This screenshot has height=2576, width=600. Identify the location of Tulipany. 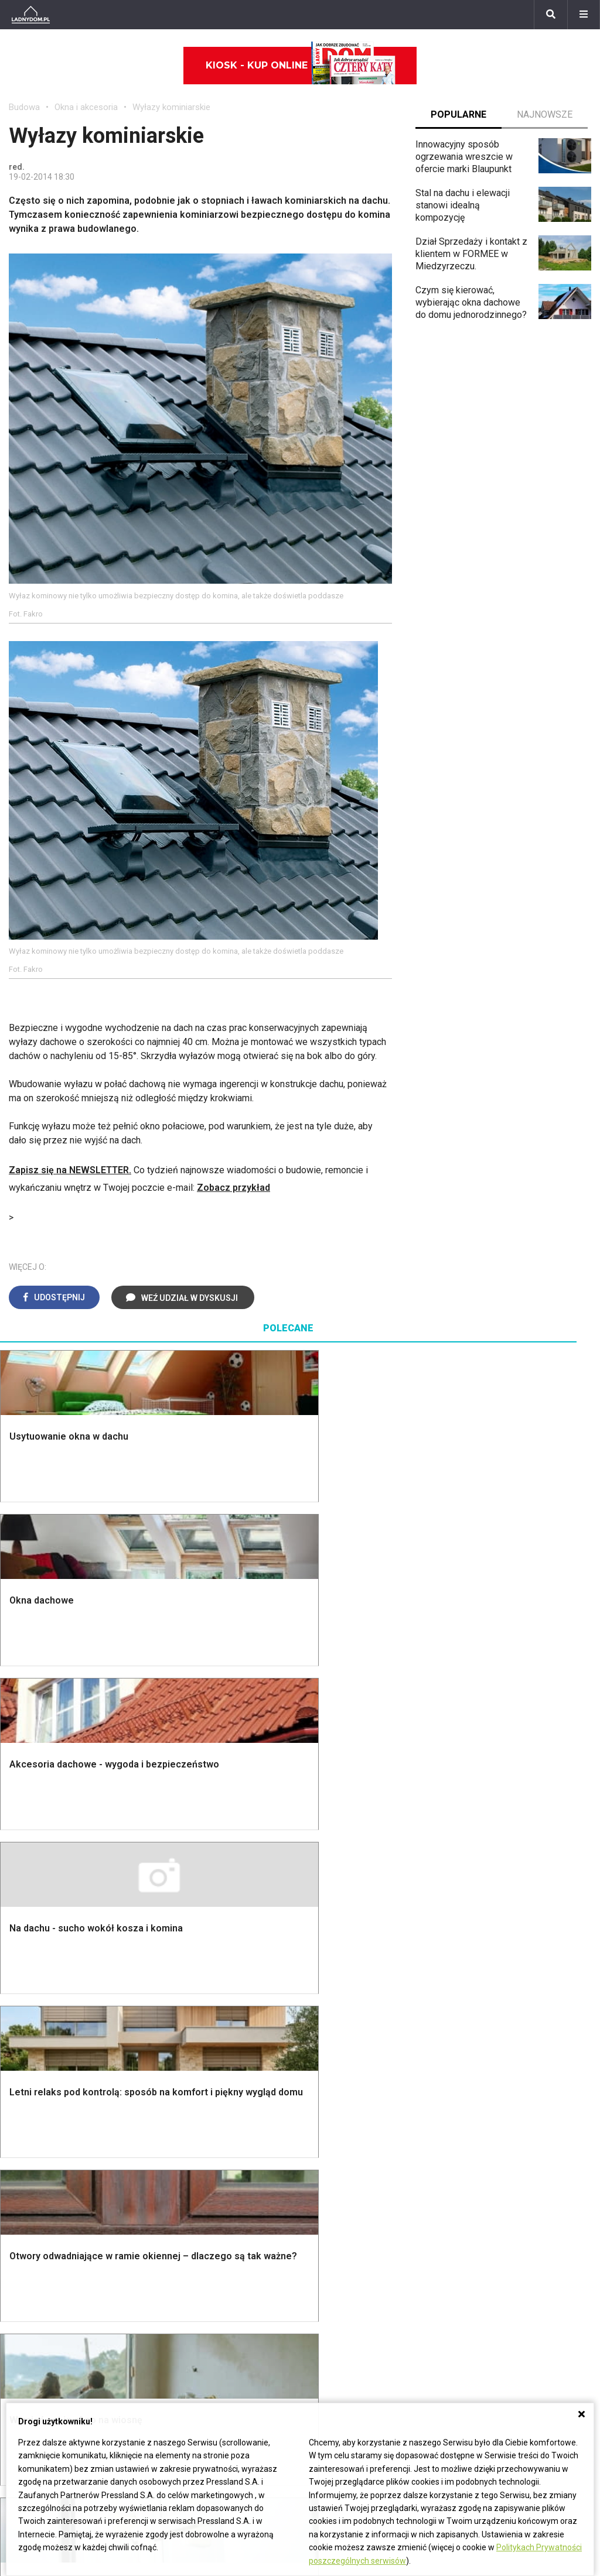
(25, 2287).